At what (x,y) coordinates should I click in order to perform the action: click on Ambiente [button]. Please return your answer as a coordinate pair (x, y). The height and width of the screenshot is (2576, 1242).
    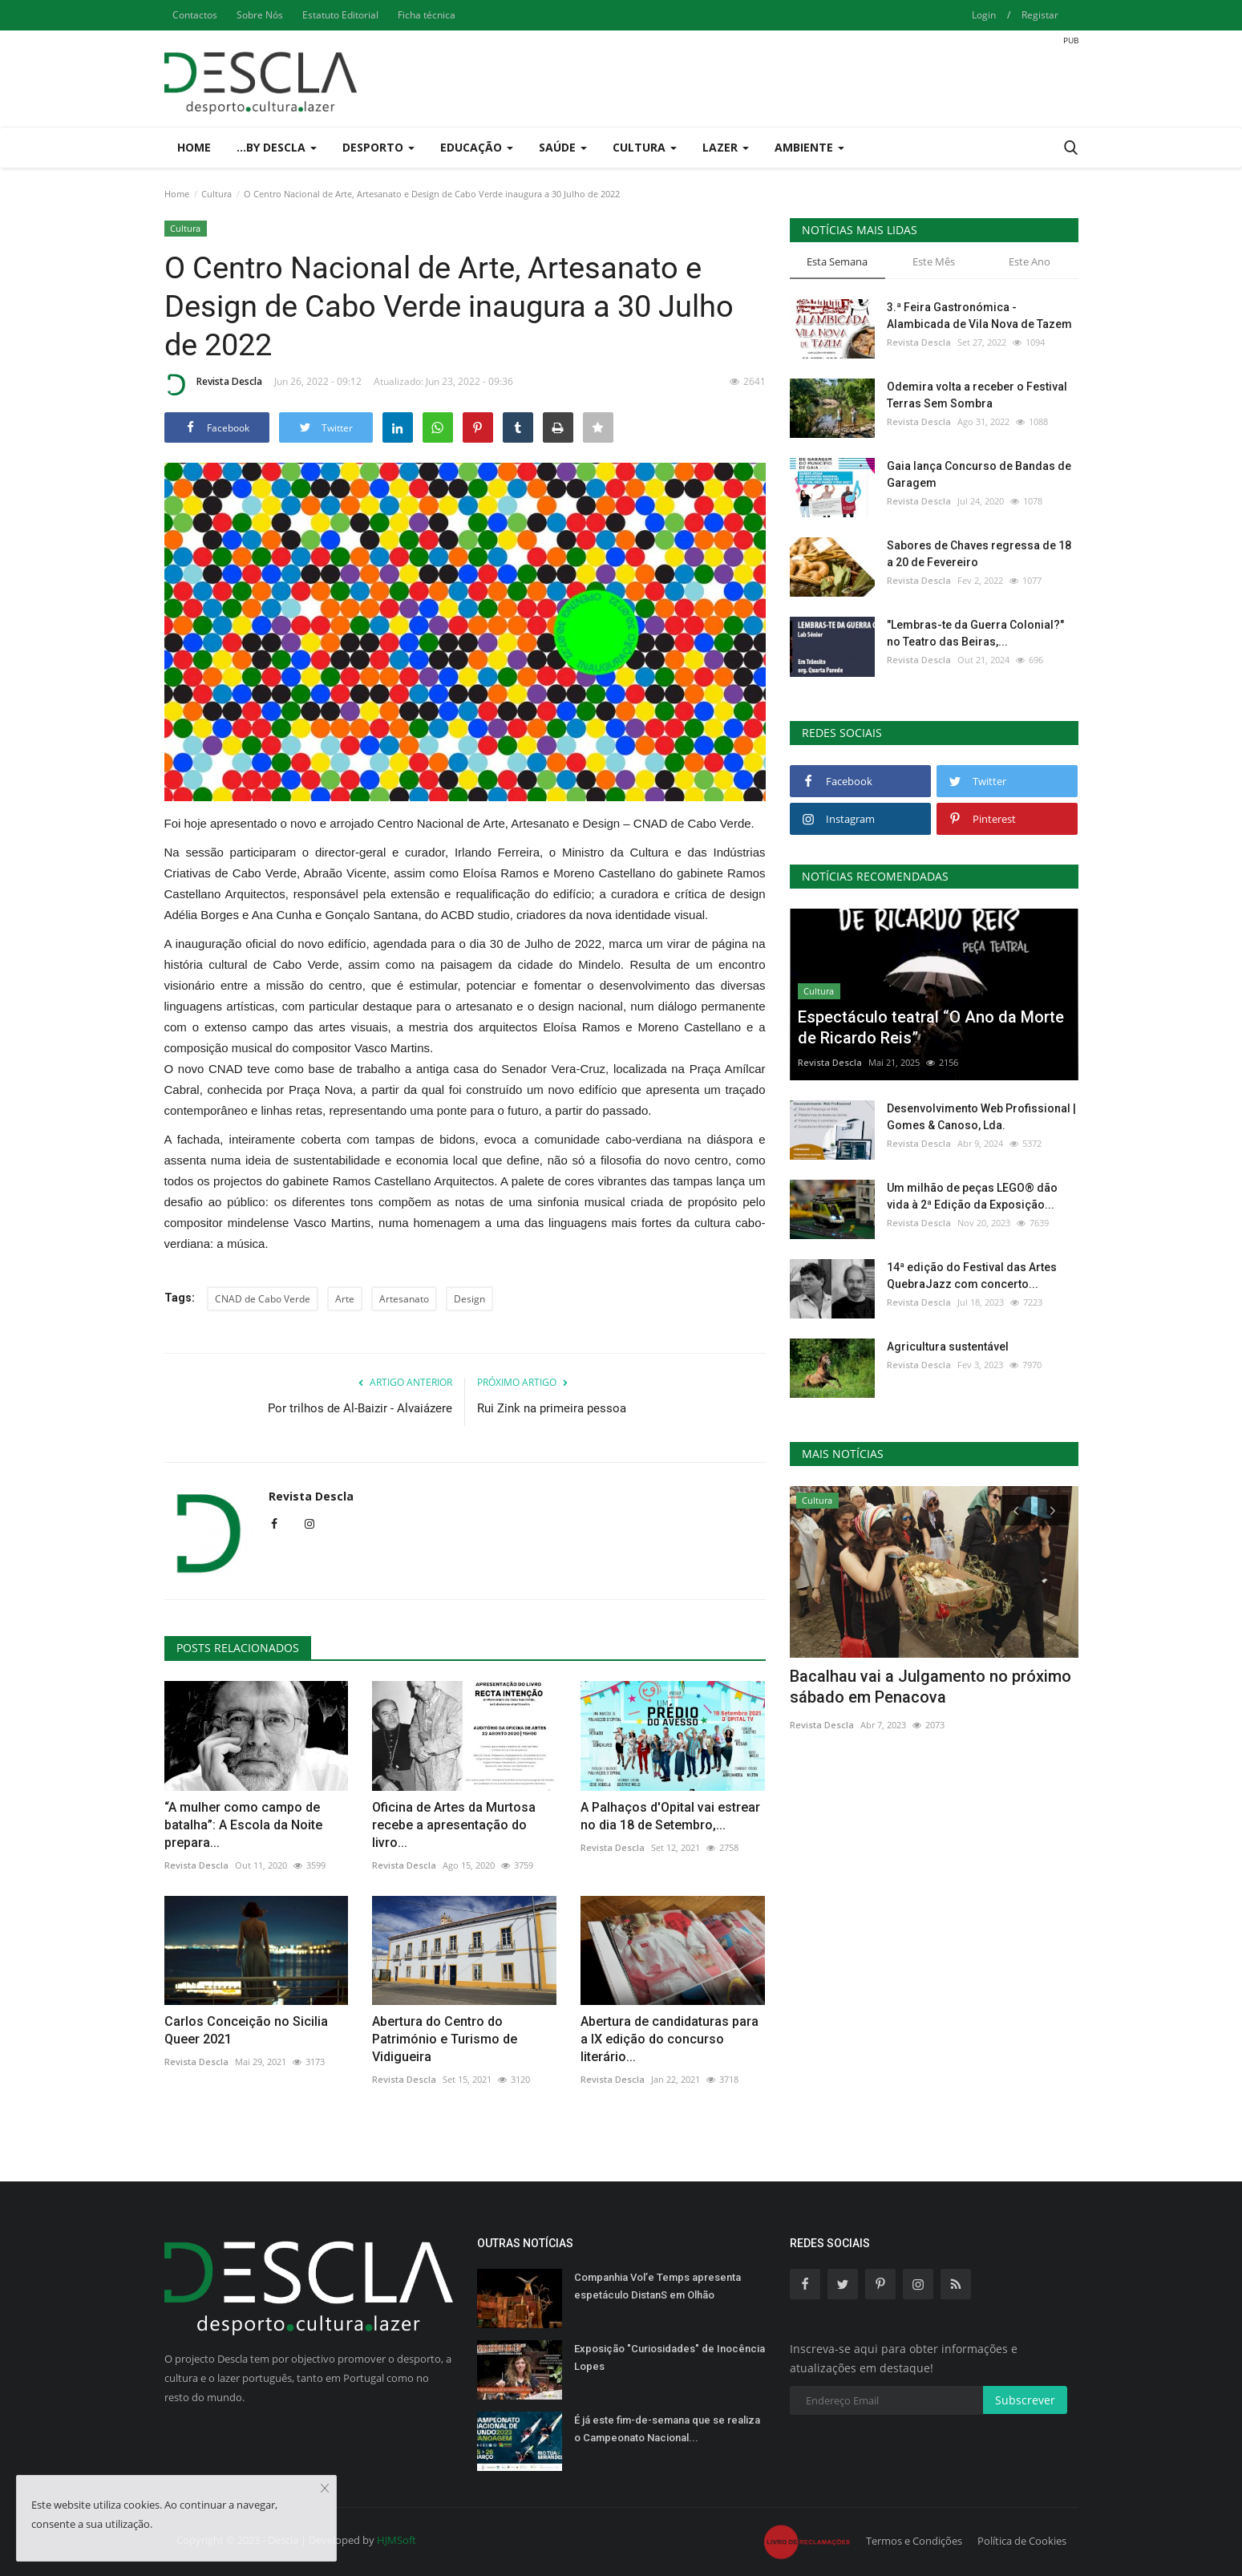
    Looking at the image, I should click on (809, 147).